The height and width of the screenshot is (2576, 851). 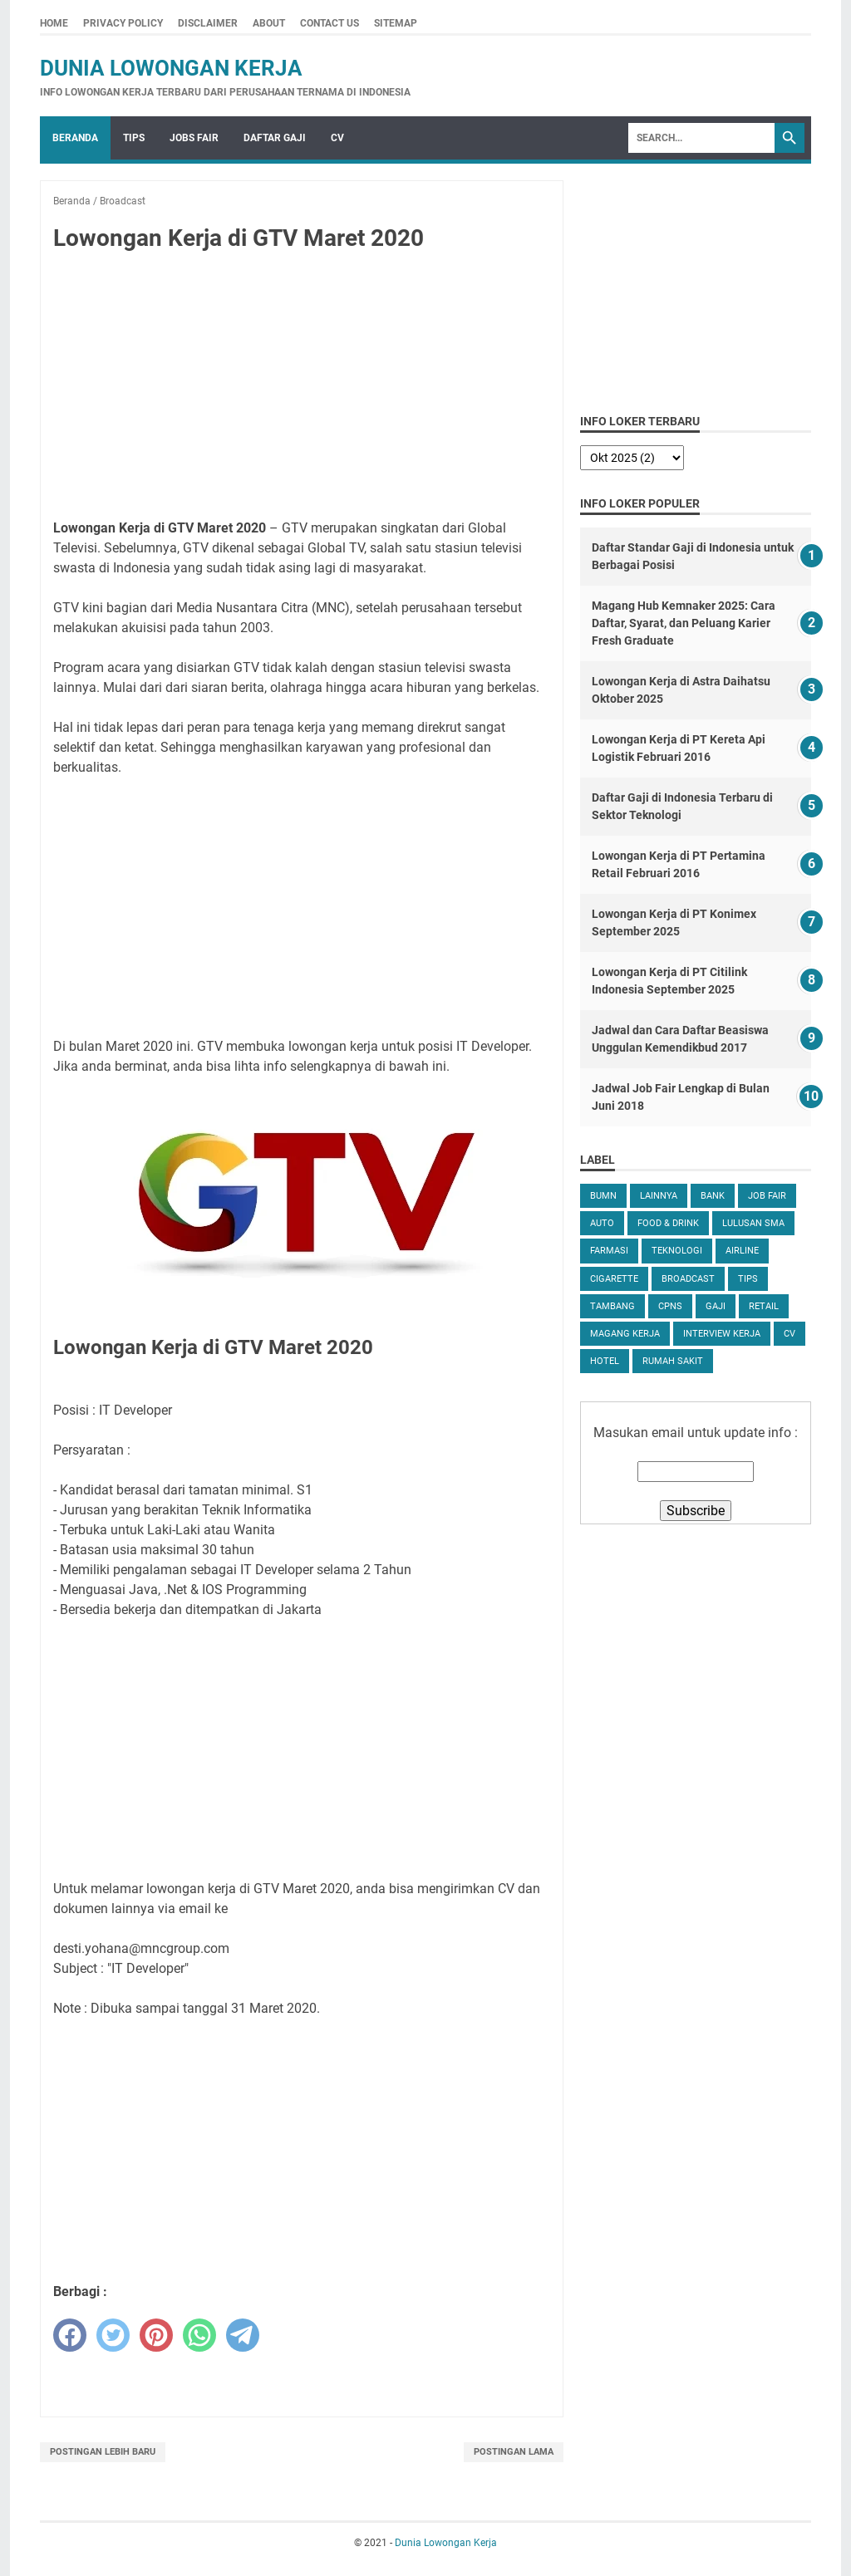 What do you see at coordinates (199, 2335) in the screenshot?
I see `[whatsapp]` at bounding box center [199, 2335].